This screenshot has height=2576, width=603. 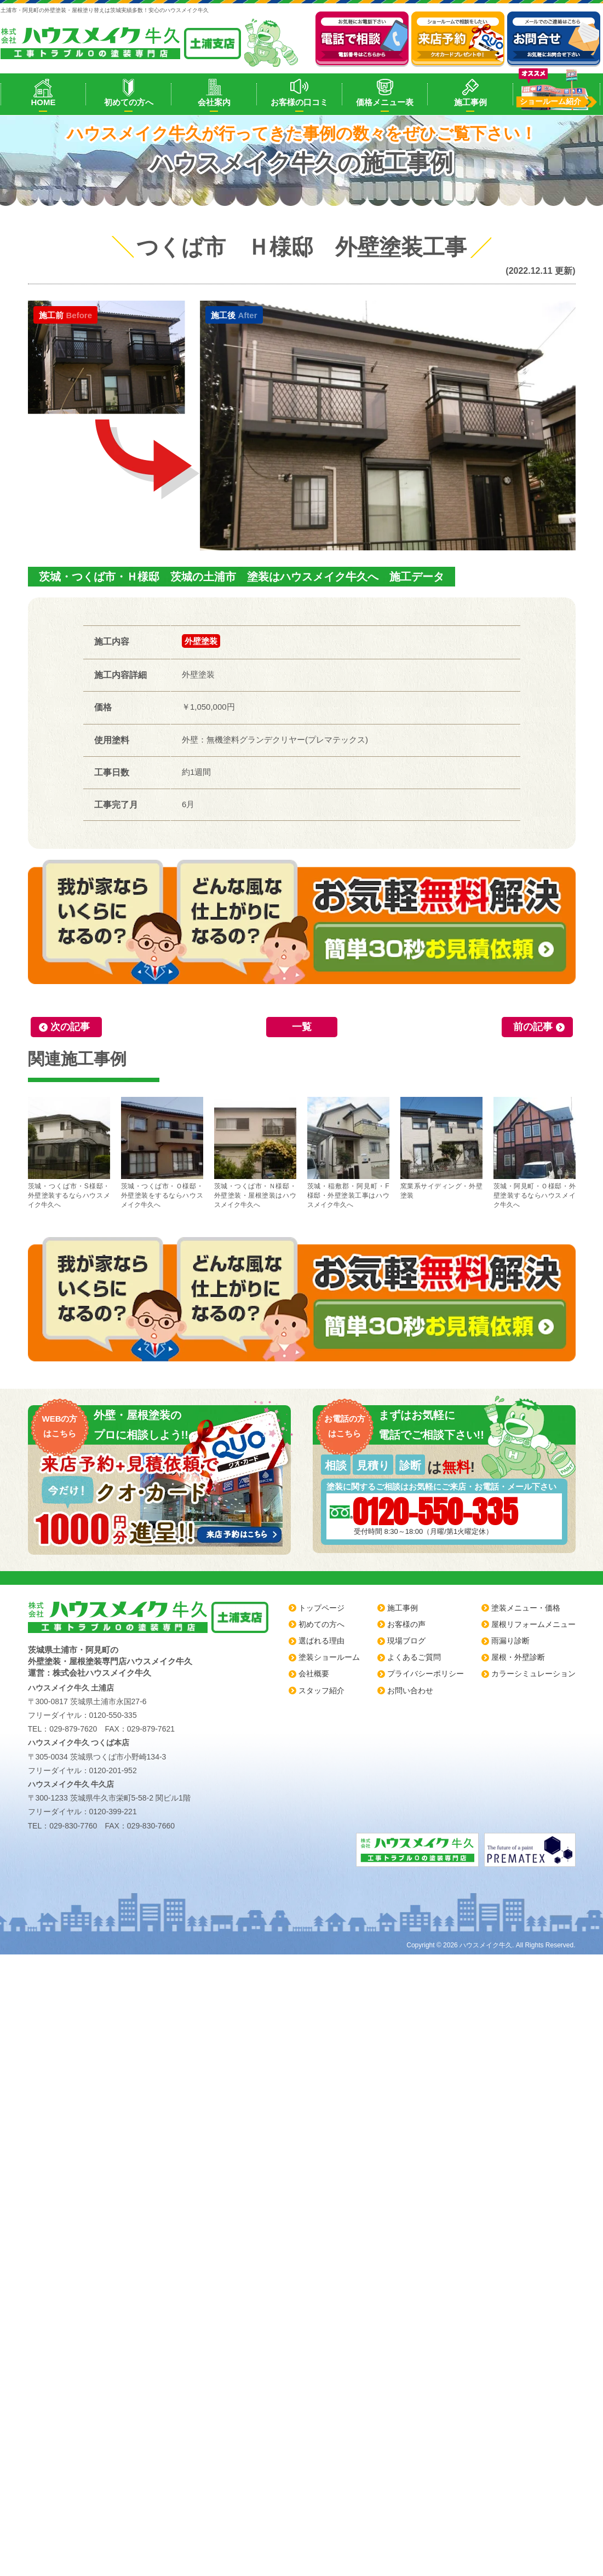 I want to click on 茨城・つくば市・Ｏ様邸・外壁塗装をするならハウスメイク牛久へ, so click(x=162, y=1153).